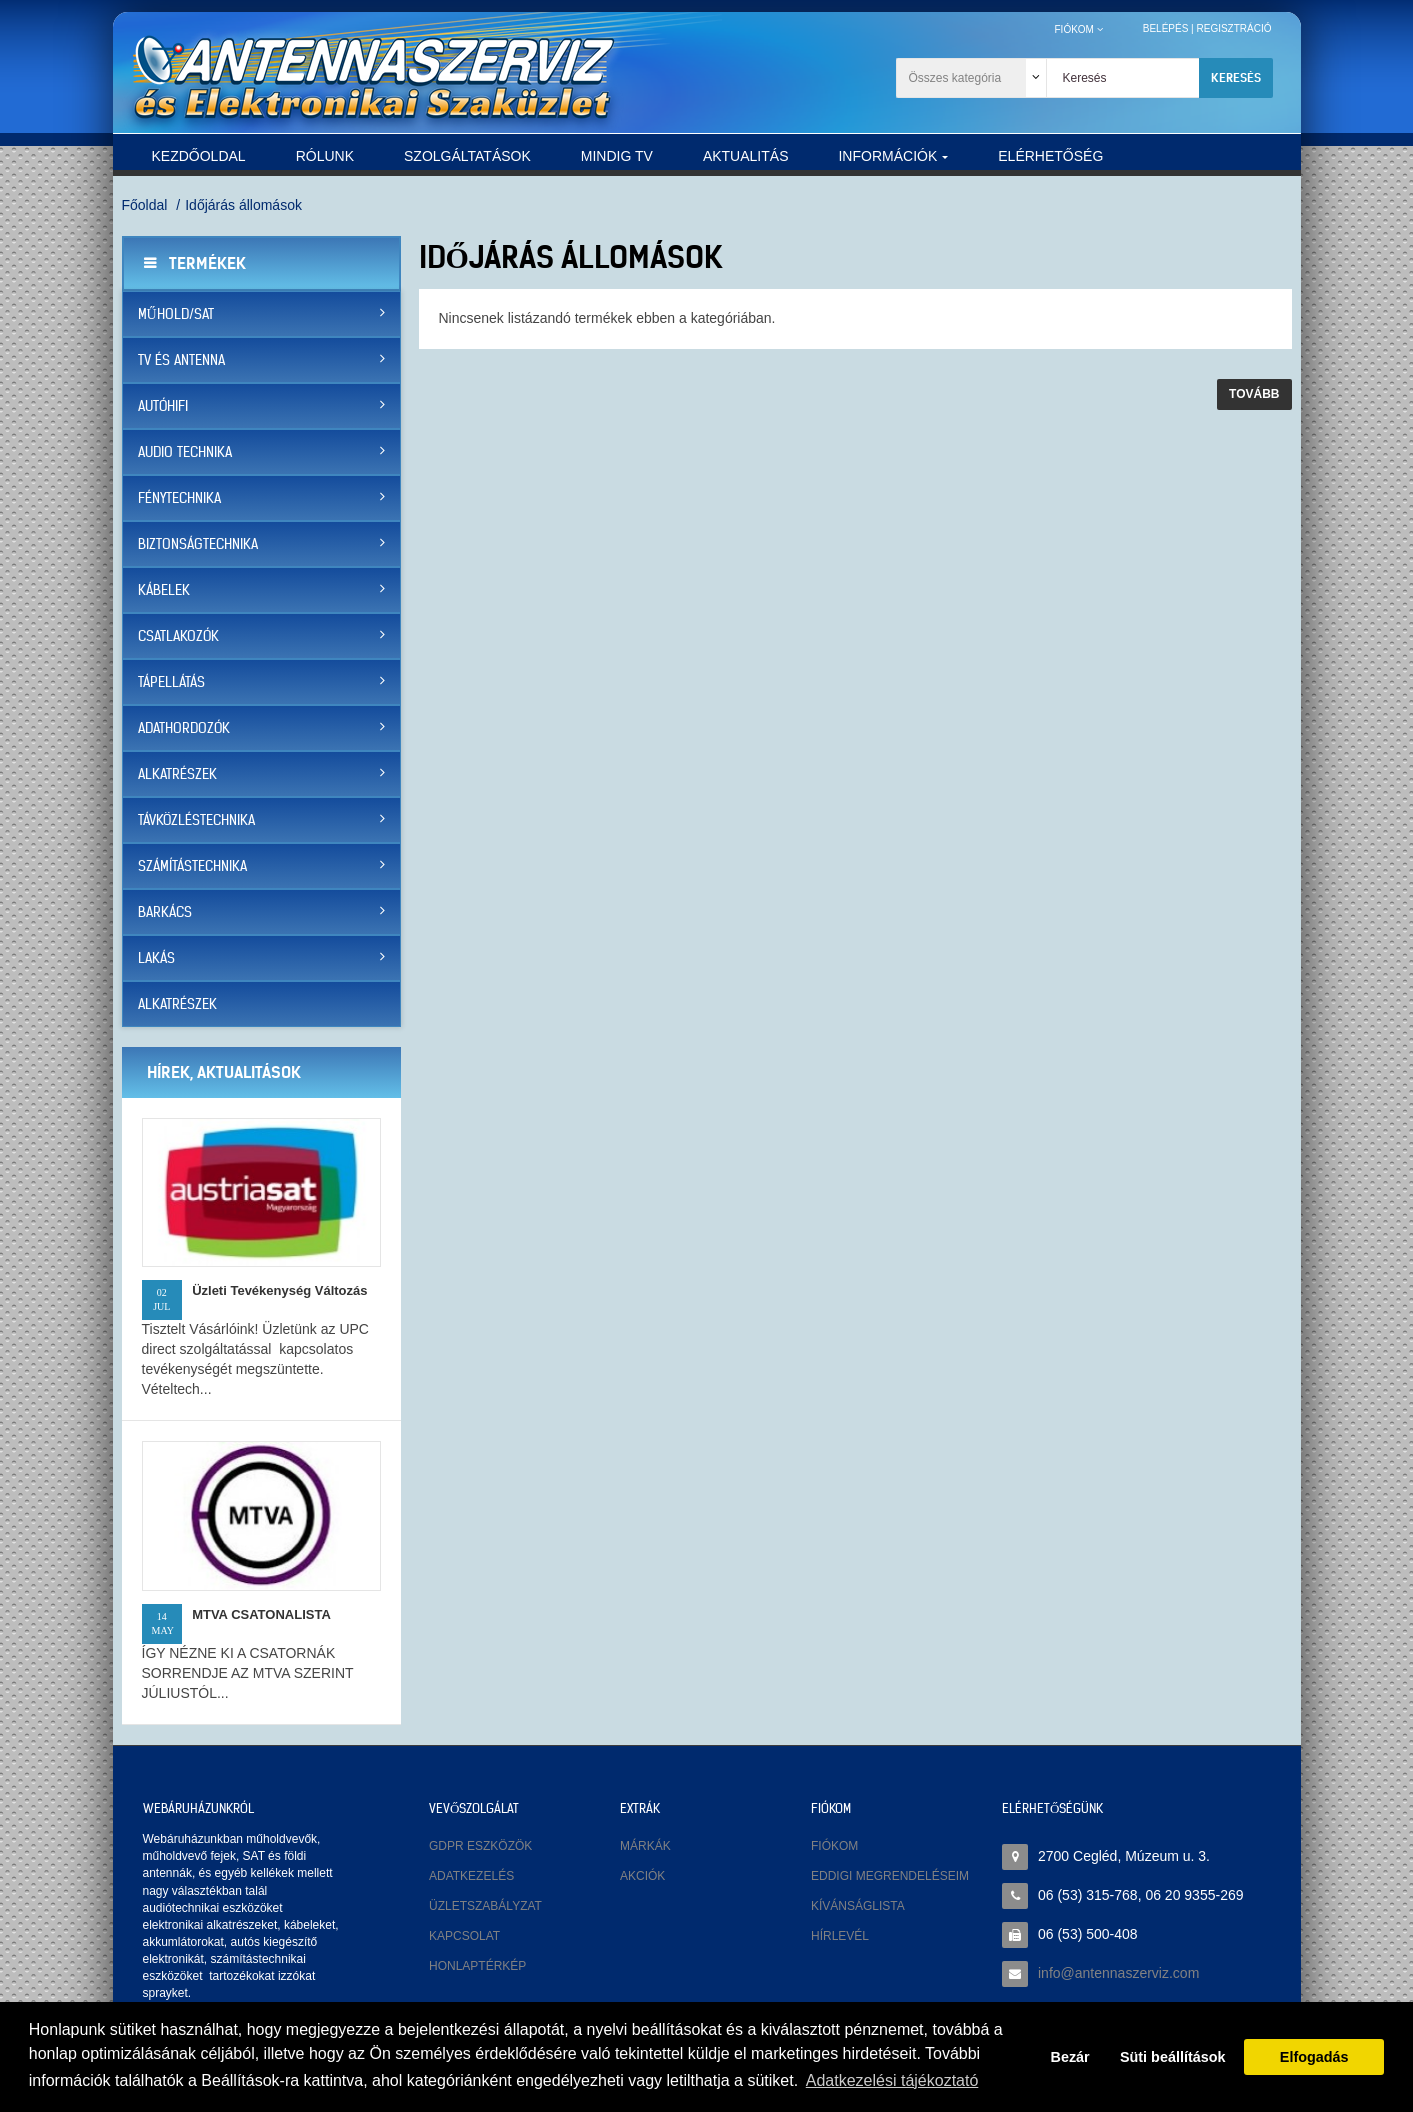 The image size is (1413, 2112). I want to click on Keresés, so click(1236, 77).